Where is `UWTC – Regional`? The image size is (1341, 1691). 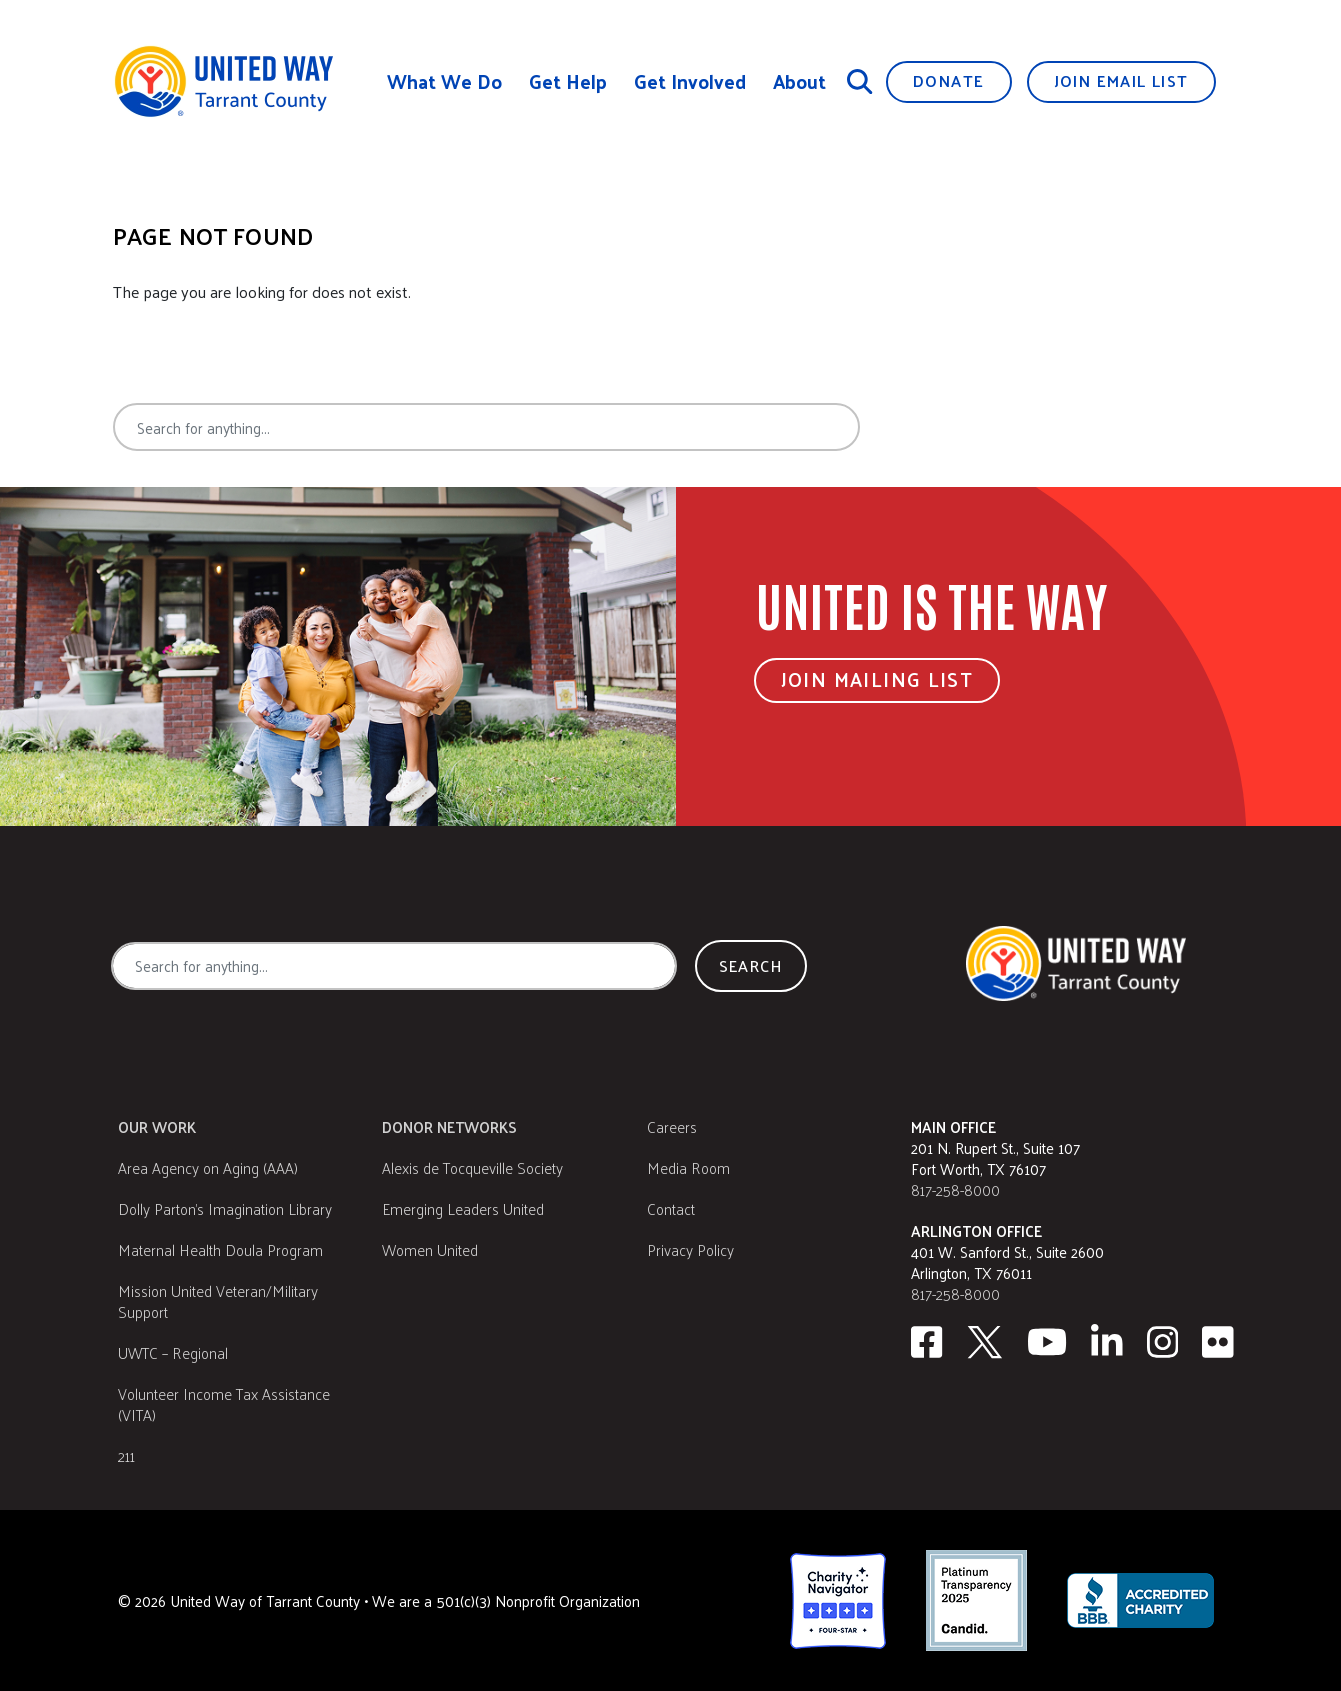 UWTC – Regional is located at coordinates (173, 1352).